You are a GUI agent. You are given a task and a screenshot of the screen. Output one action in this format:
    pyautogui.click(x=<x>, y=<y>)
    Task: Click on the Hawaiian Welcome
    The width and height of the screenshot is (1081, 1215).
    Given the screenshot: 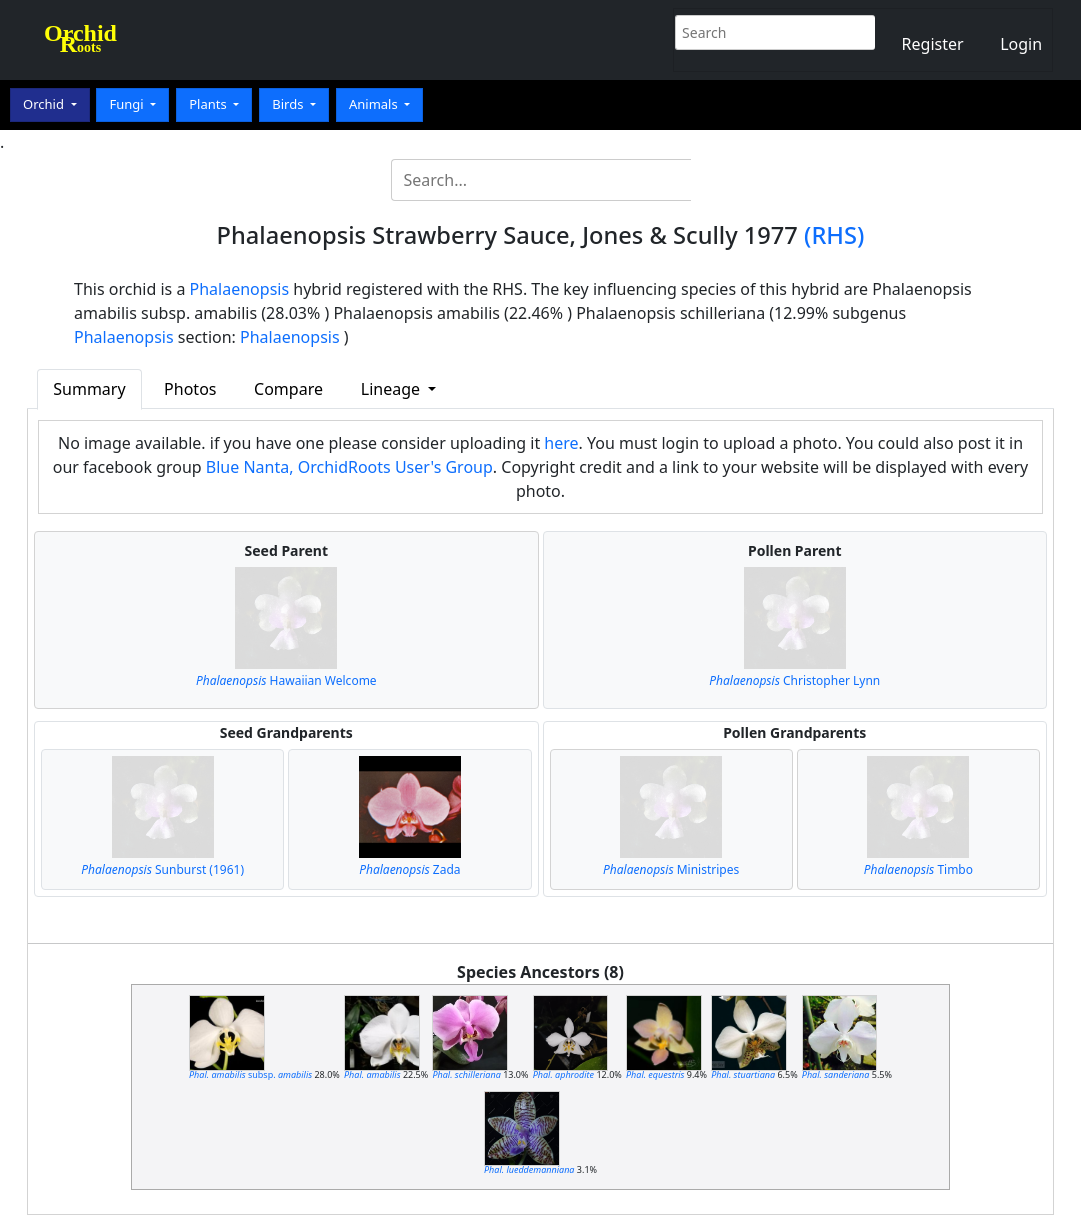 What is the action you would take?
    pyautogui.click(x=286, y=680)
    